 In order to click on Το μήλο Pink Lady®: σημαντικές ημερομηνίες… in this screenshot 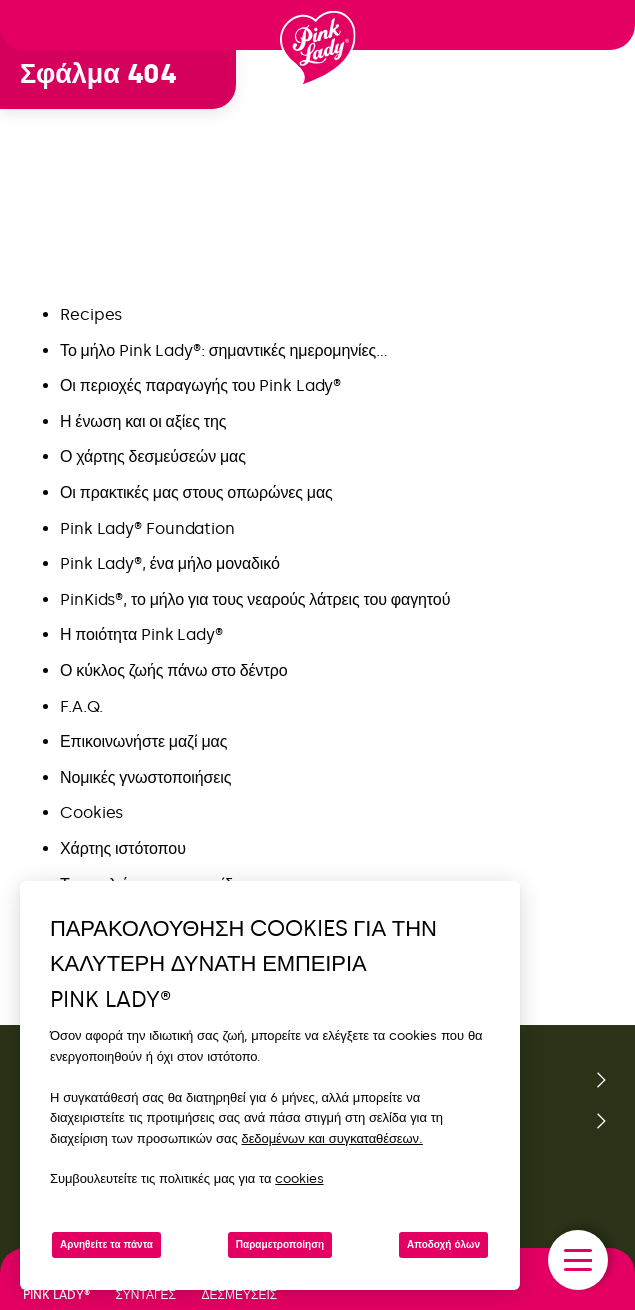, I will do `click(224, 350)`.